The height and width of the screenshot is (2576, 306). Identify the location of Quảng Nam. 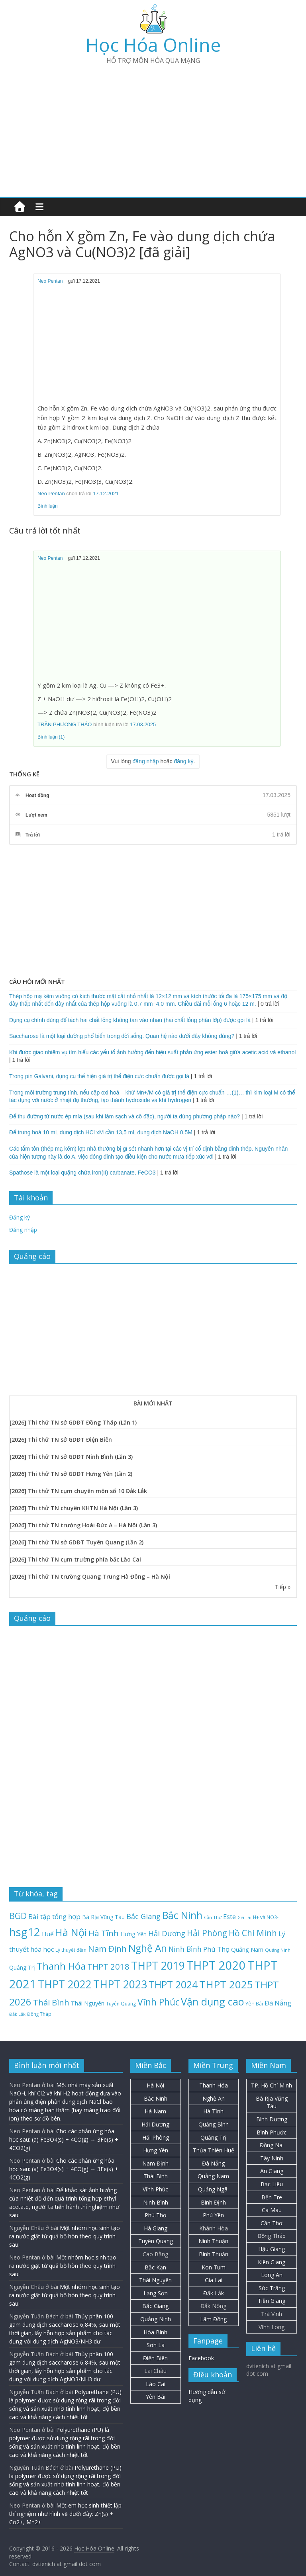
(213, 2176).